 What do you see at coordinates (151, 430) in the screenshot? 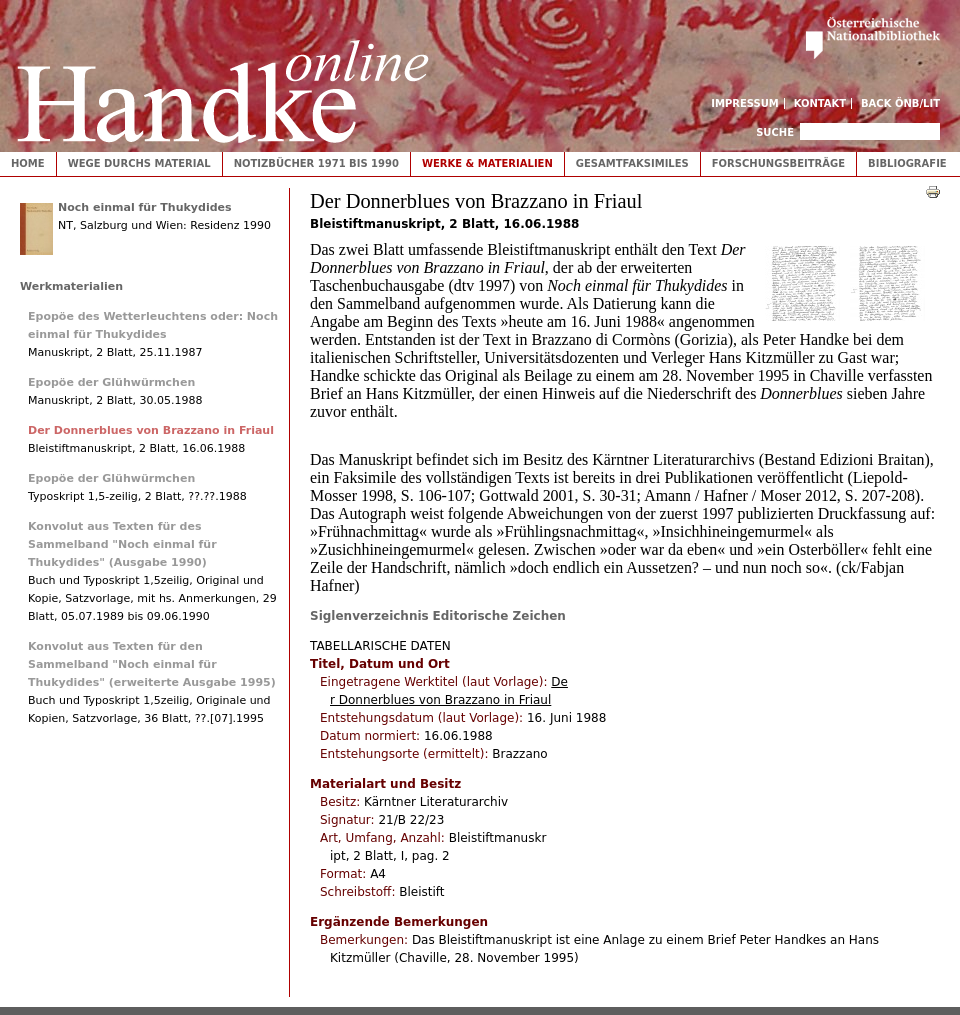
I see `Der Donnerblues von Brazzano in Friaul` at bounding box center [151, 430].